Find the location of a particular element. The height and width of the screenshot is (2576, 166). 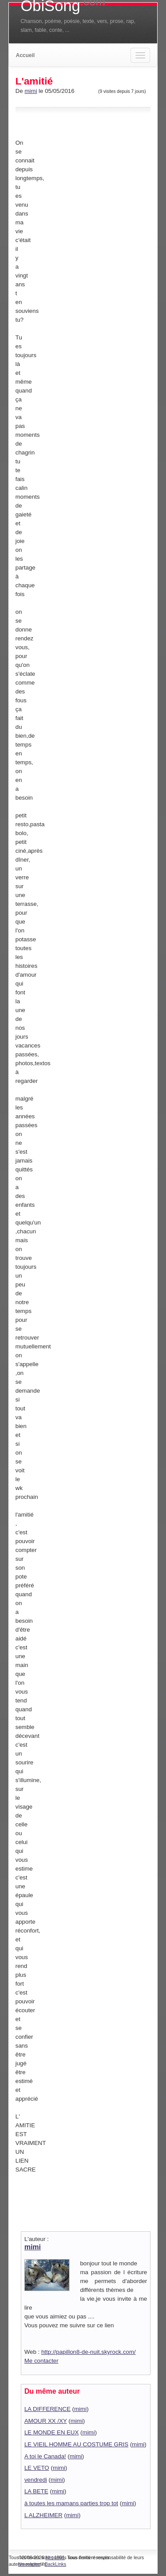

à toutes les mamans parties trop tot is located at coordinates (71, 2503).